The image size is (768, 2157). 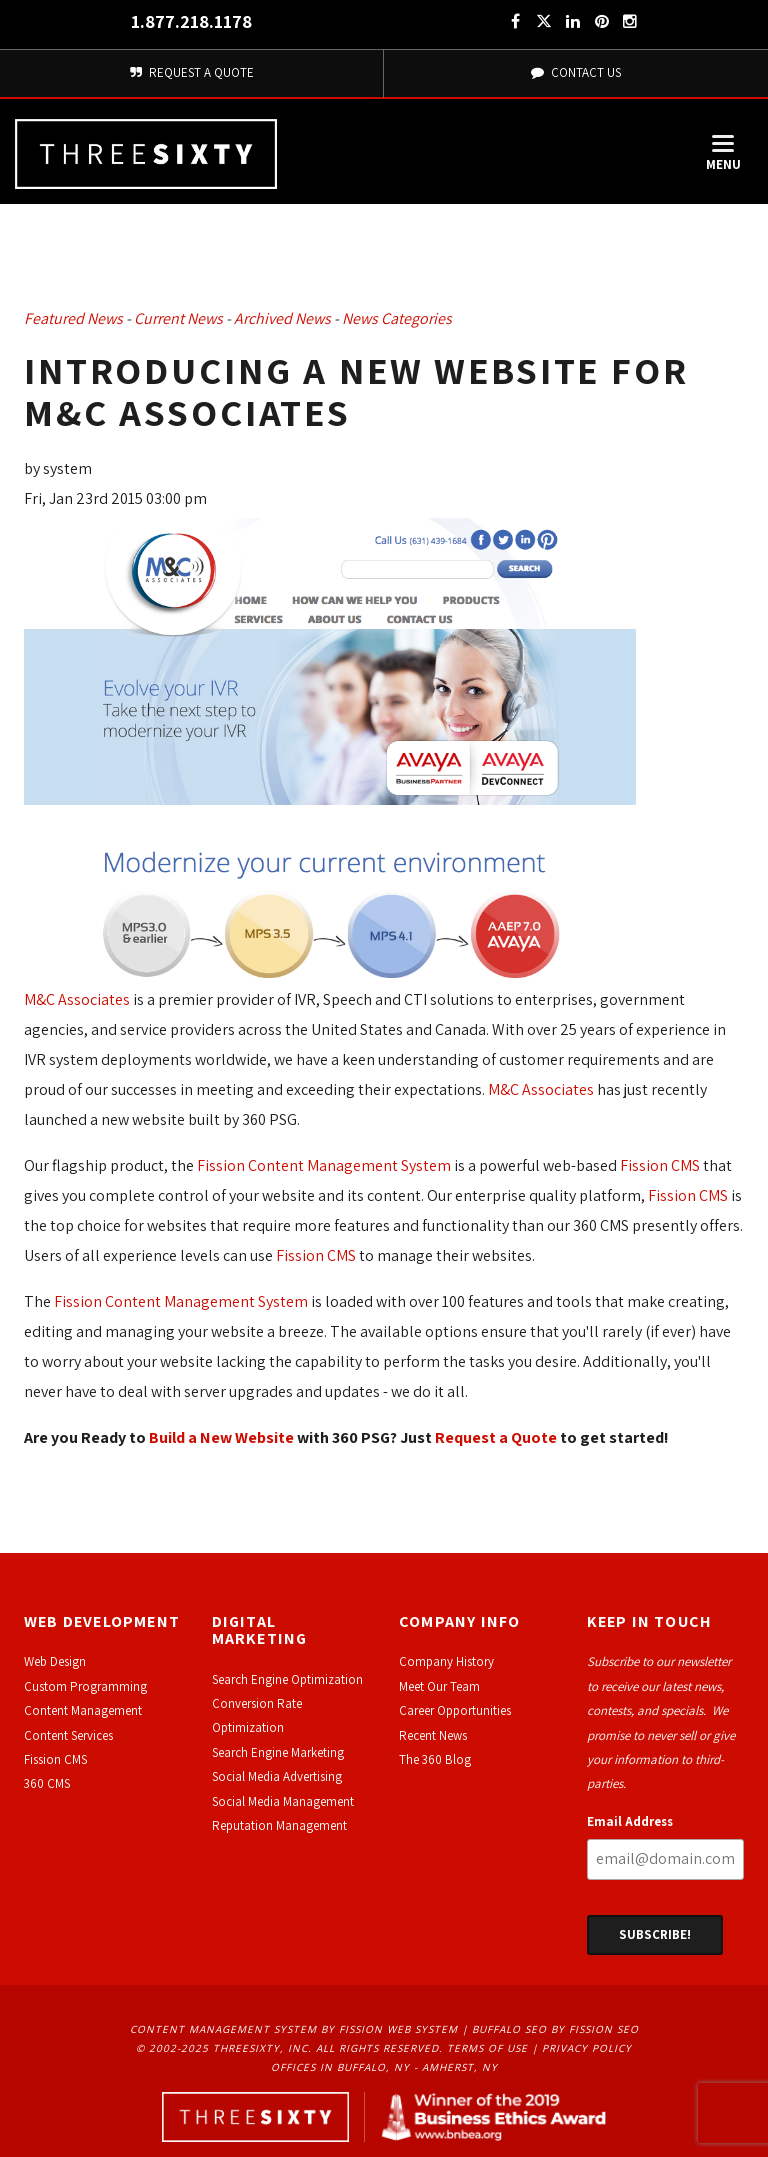 I want to click on Search Engine Marketing, so click(x=278, y=1752).